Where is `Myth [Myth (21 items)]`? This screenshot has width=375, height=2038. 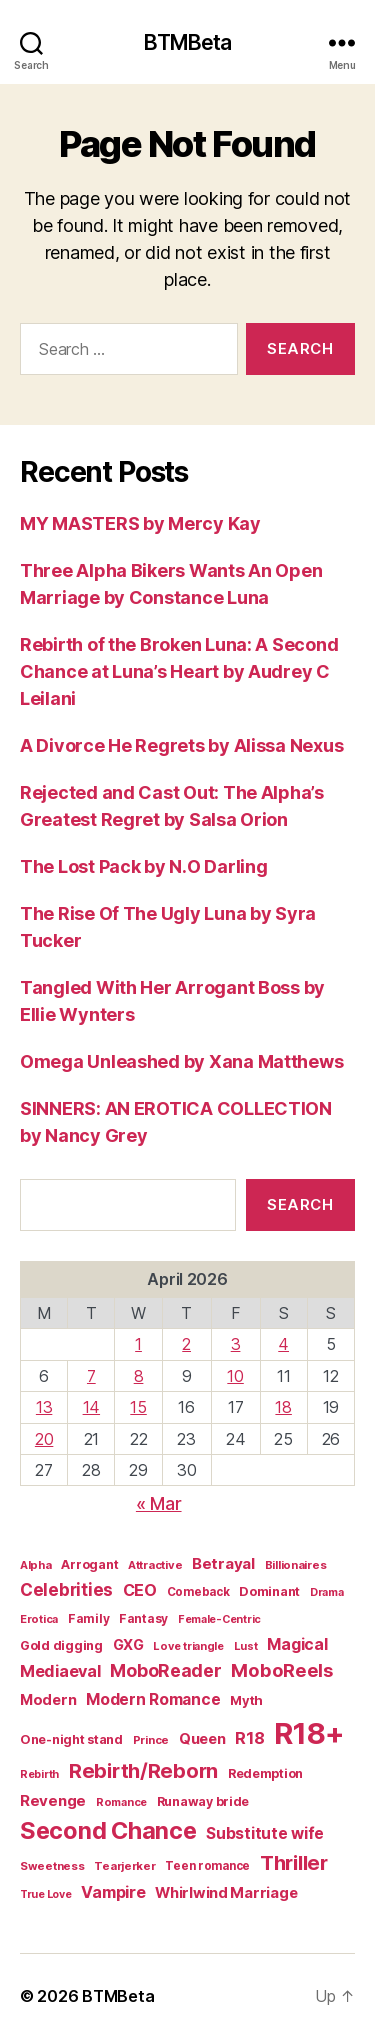
Myth [Myth (21 items)] is located at coordinates (246, 1700).